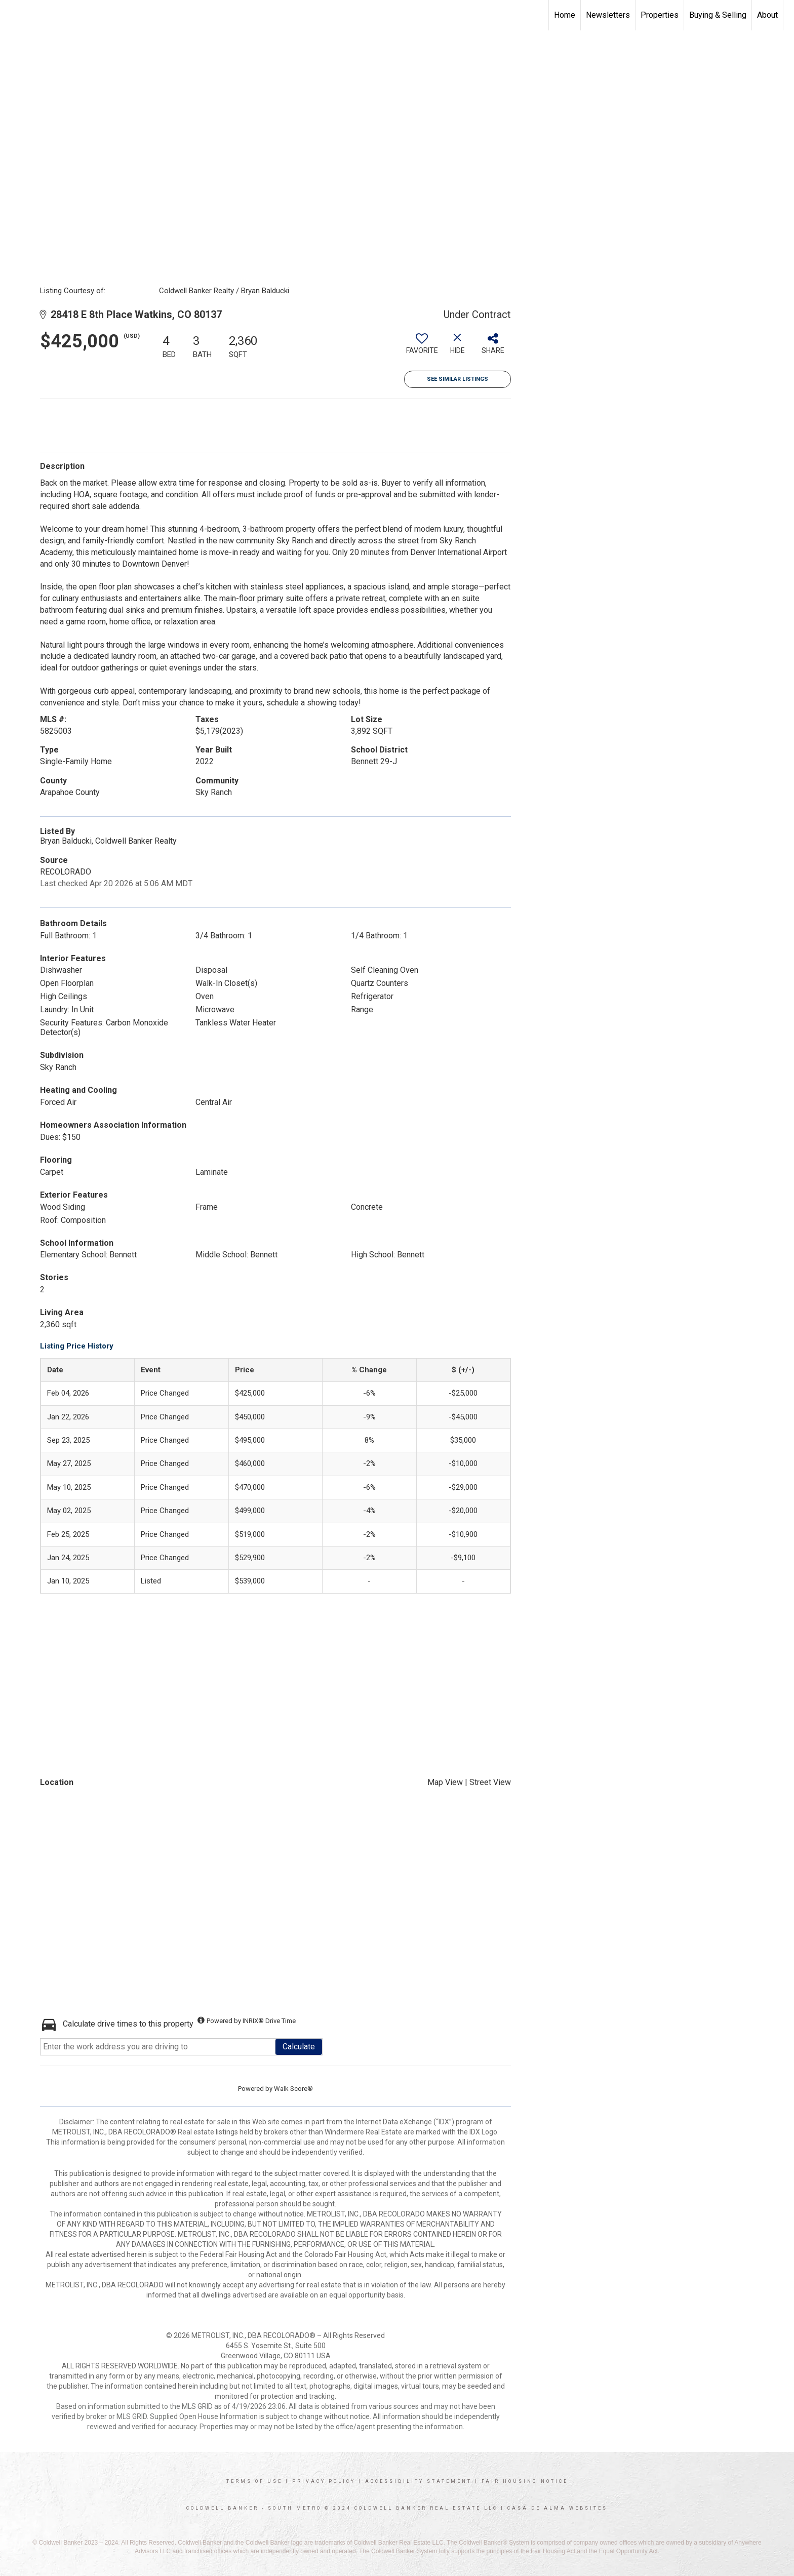 The width and height of the screenshot is (794, 2576). Describe the element at coordinates (299, 2046) in the screenshot. I see `Calculate` at that location.